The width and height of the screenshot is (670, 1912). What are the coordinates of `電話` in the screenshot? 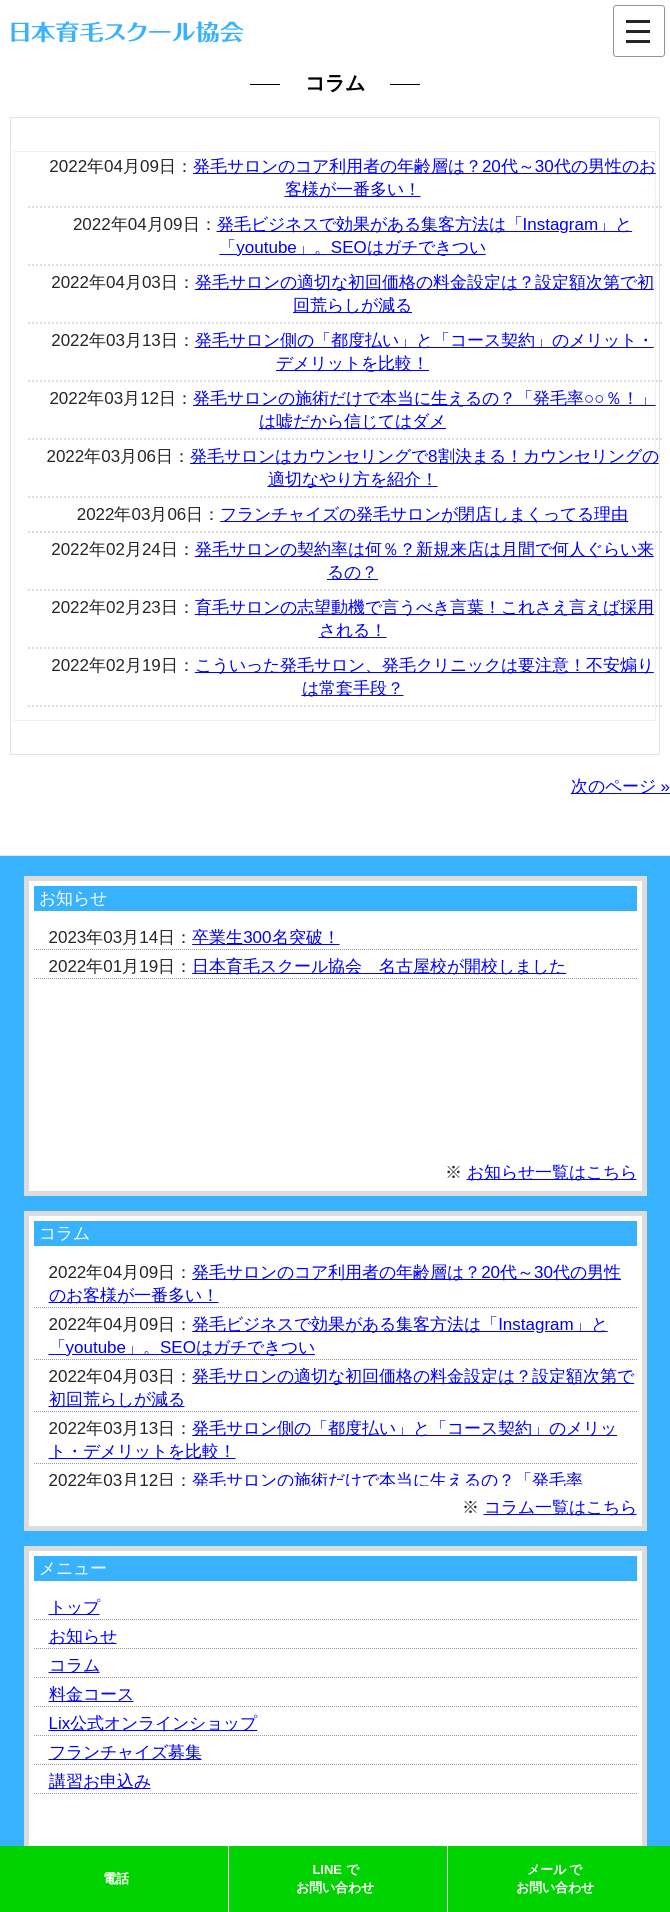 It's located at (116, 1878).